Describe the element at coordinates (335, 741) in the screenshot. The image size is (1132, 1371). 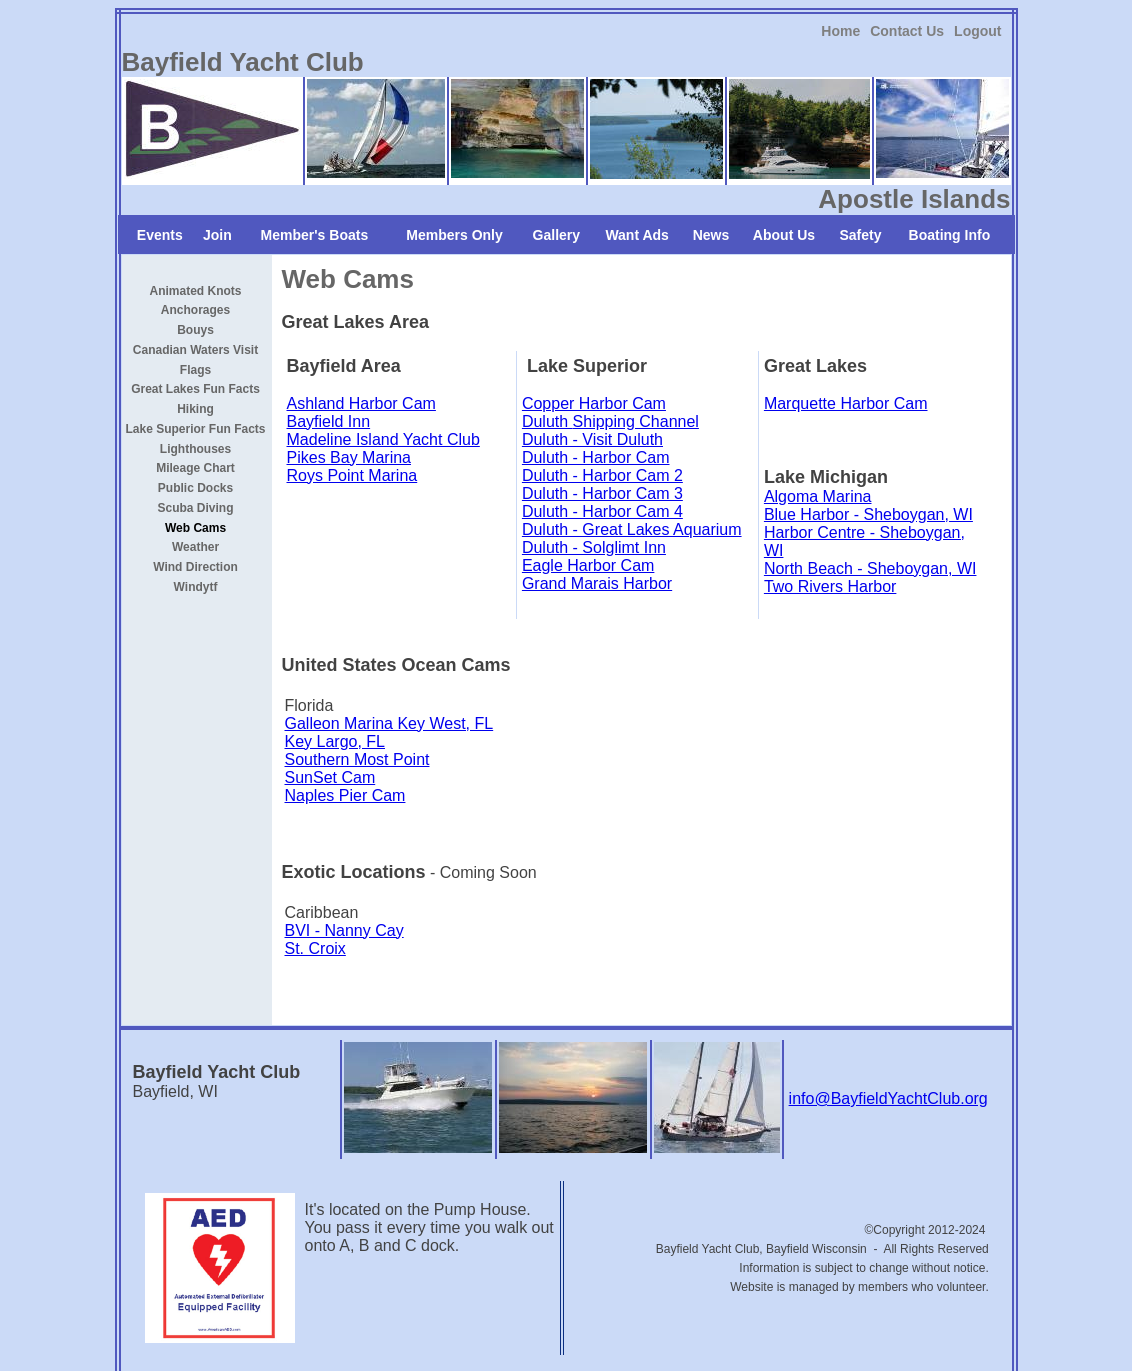
I see `Key Largo, FL` at that location.